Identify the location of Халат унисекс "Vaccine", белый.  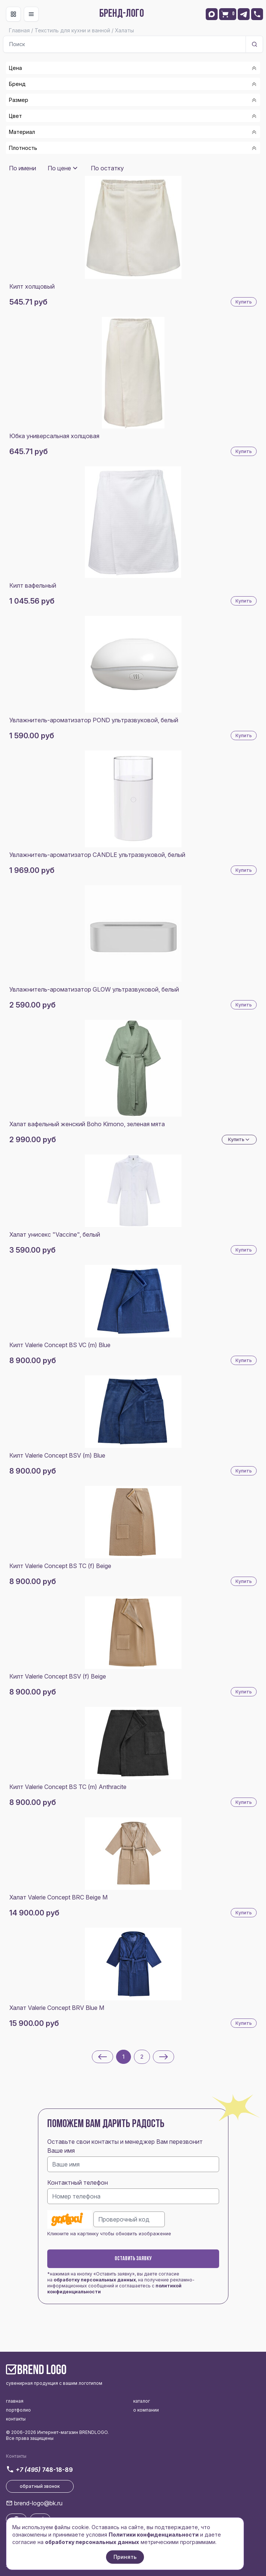
(54, 1234).